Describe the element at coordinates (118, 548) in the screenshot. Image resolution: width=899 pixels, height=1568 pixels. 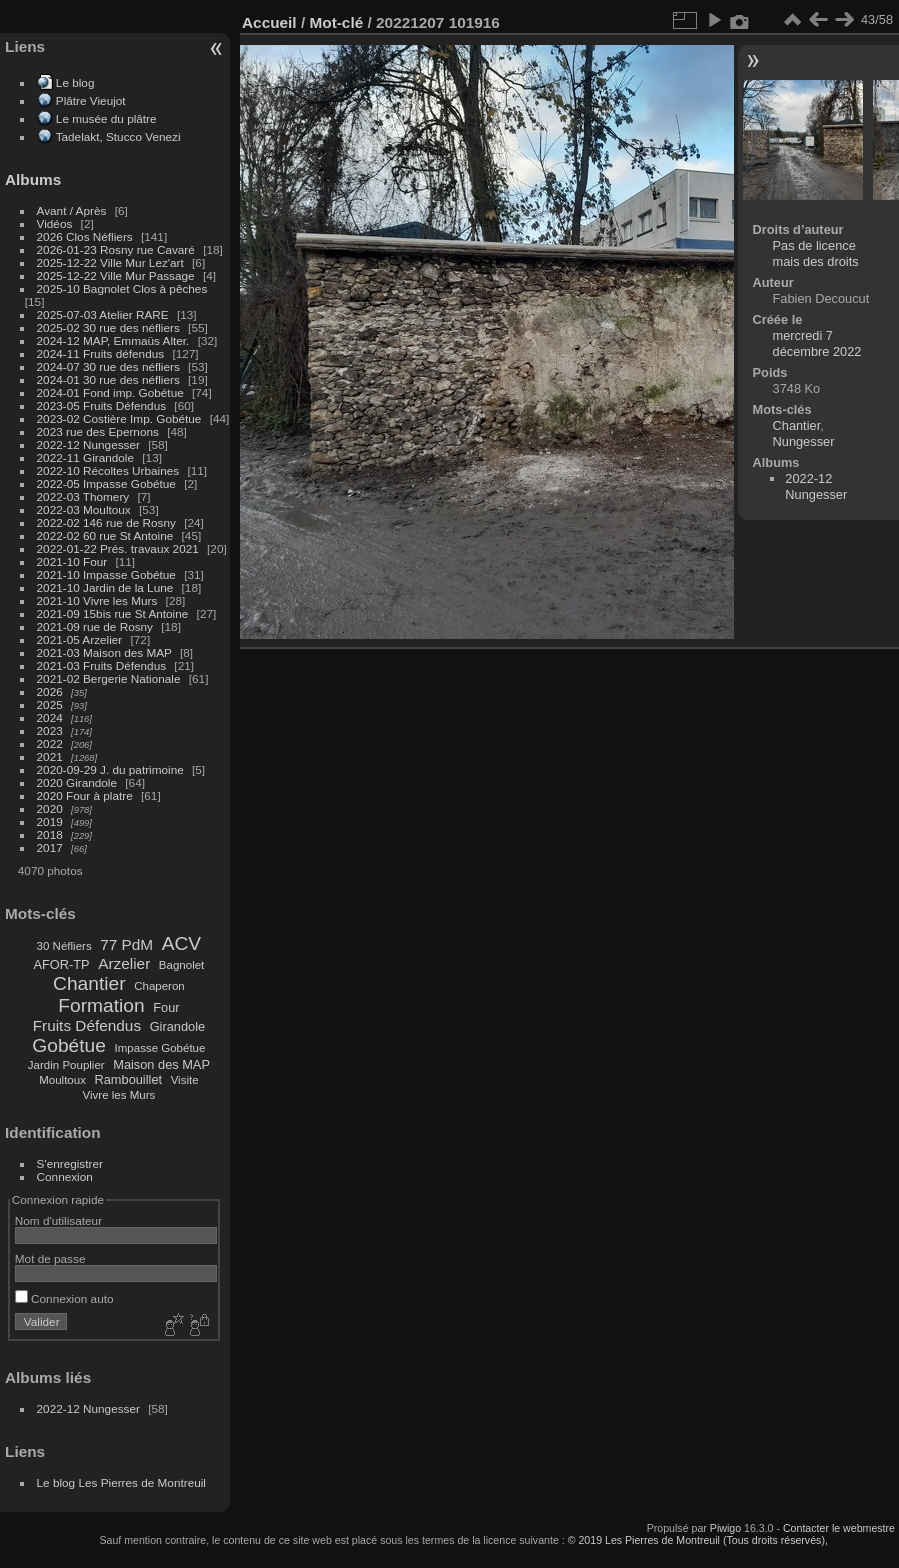
I see `2022-01-22 Prés. travaux 2021` at that location.